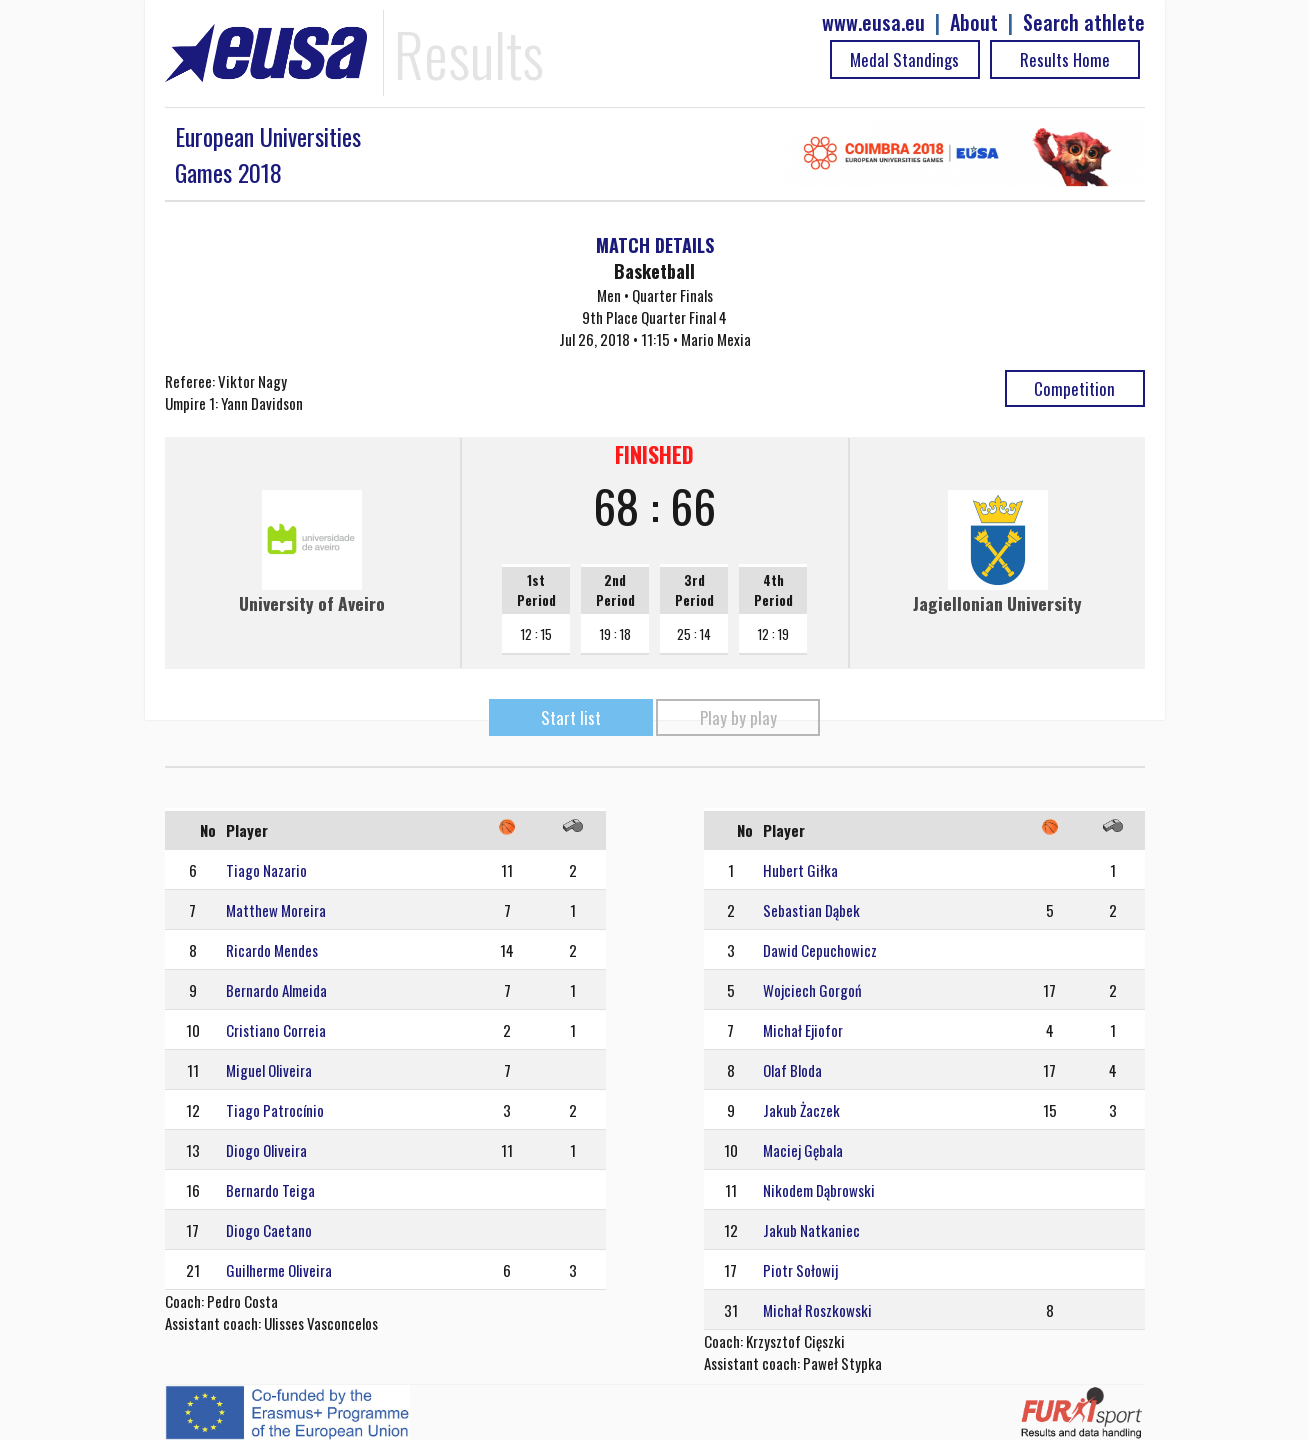  I want to click on Bernardo Teiga, so click(270, 1190).